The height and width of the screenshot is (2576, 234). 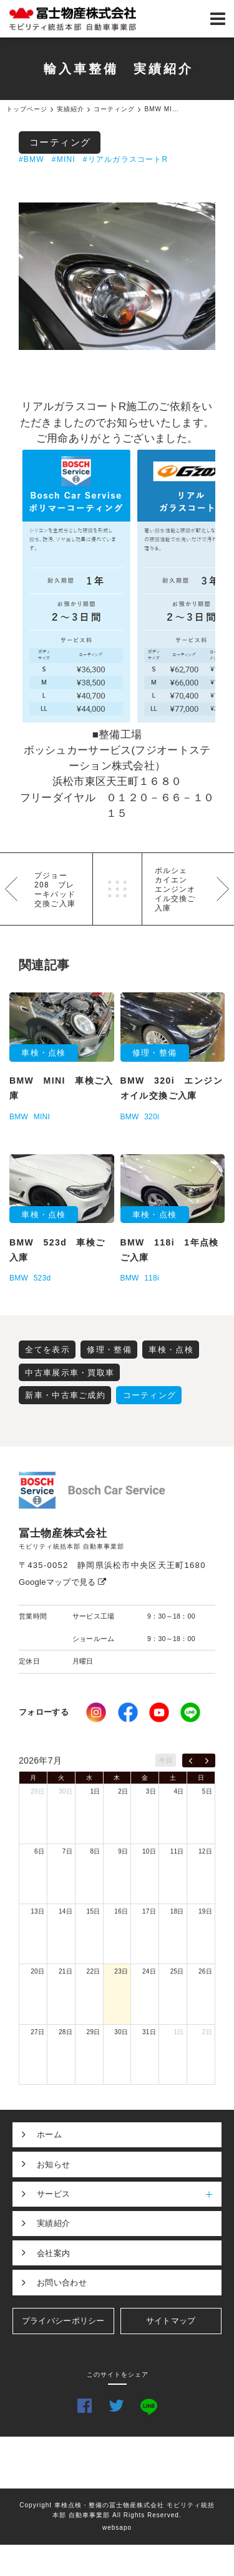 What do you see at coordinates (149, 1851) in the screenshot?
I see `10日` at bounding box center [149, 1851].